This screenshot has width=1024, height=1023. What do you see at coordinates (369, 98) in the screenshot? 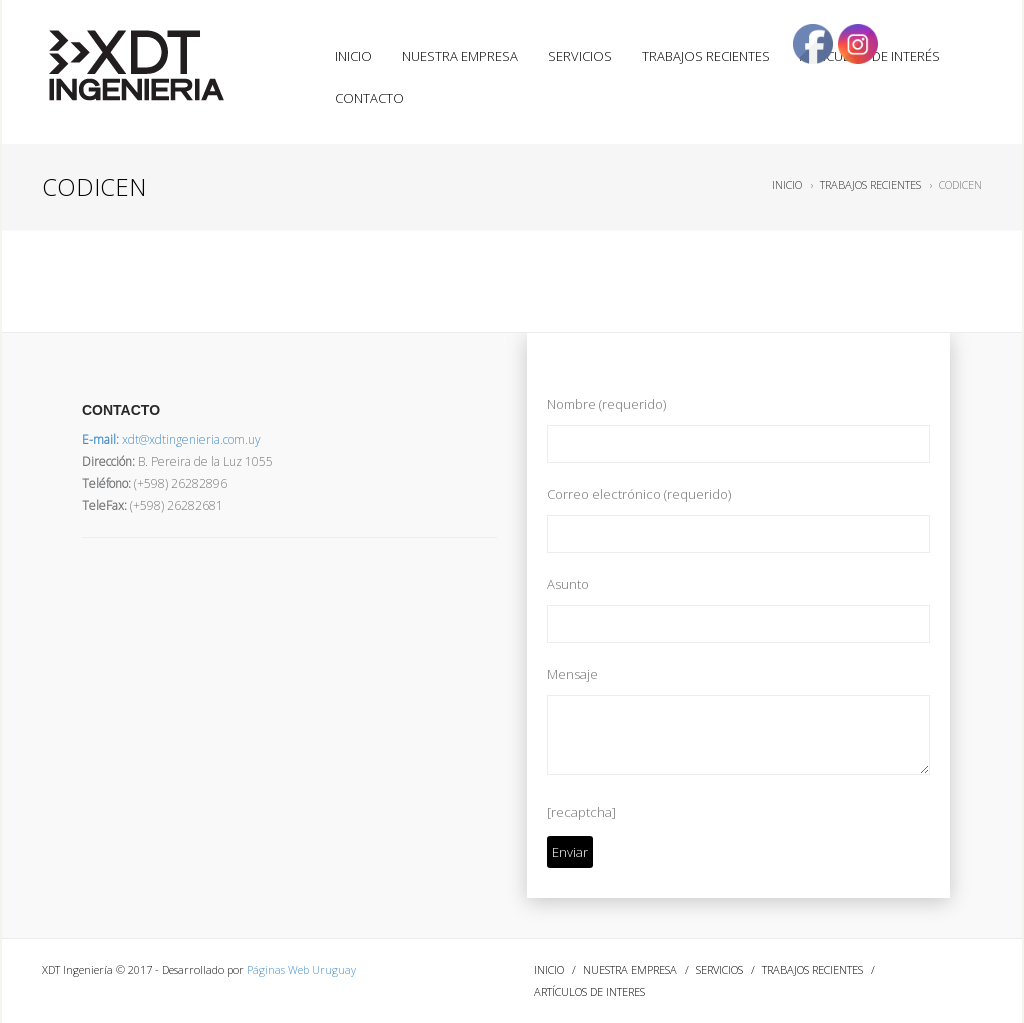
I see `CONTACTO` at bounding box center [369, 98].